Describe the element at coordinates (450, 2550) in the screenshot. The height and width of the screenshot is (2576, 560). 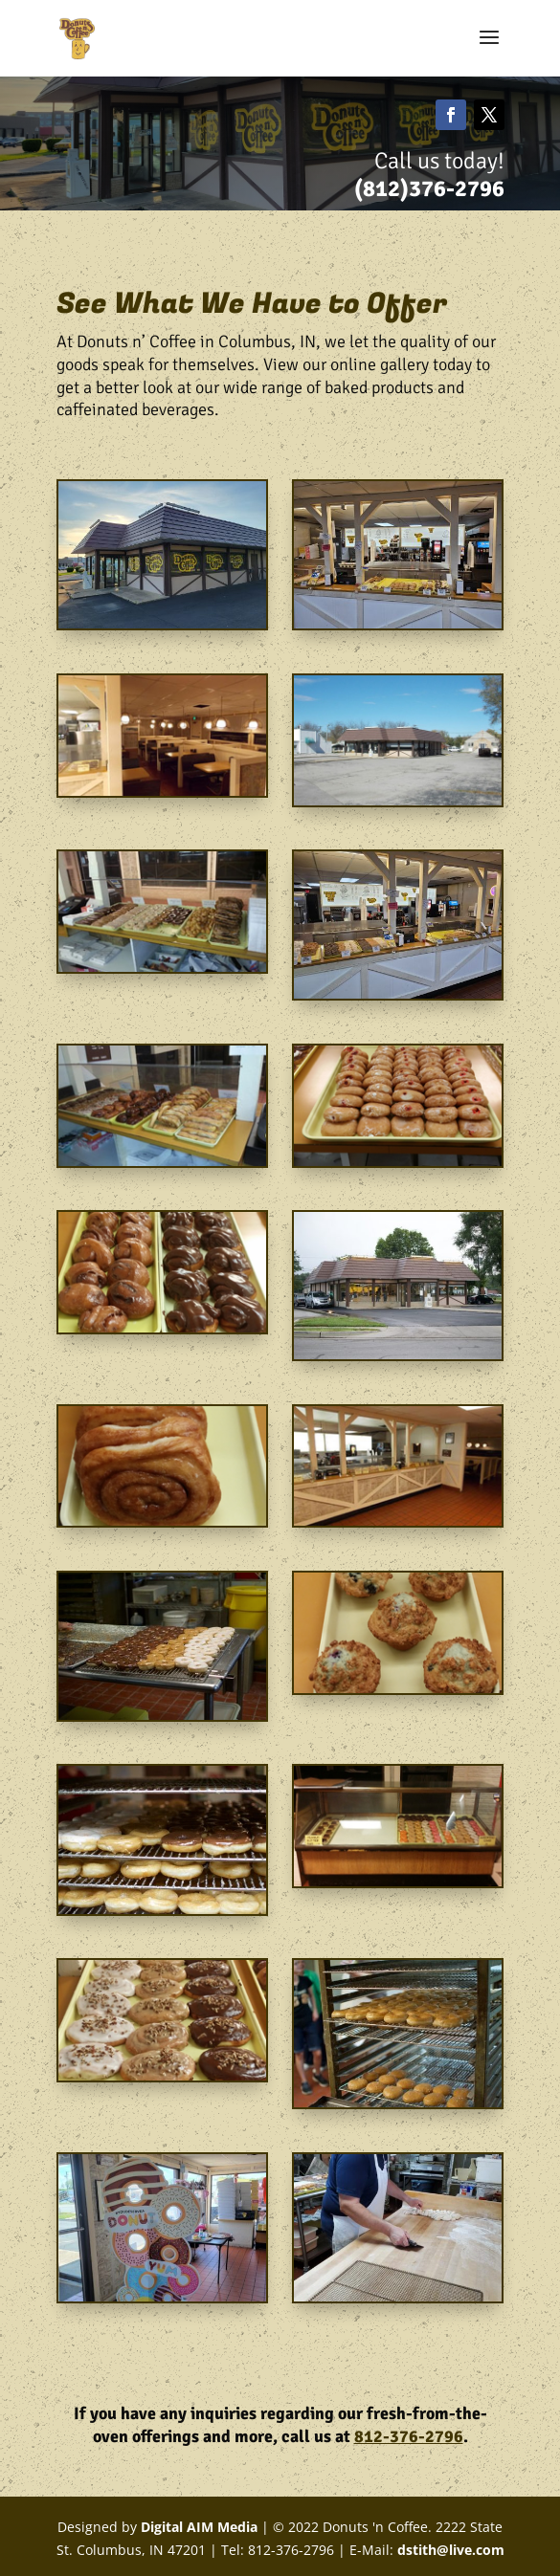
I see `dstith@live.com` at that location.